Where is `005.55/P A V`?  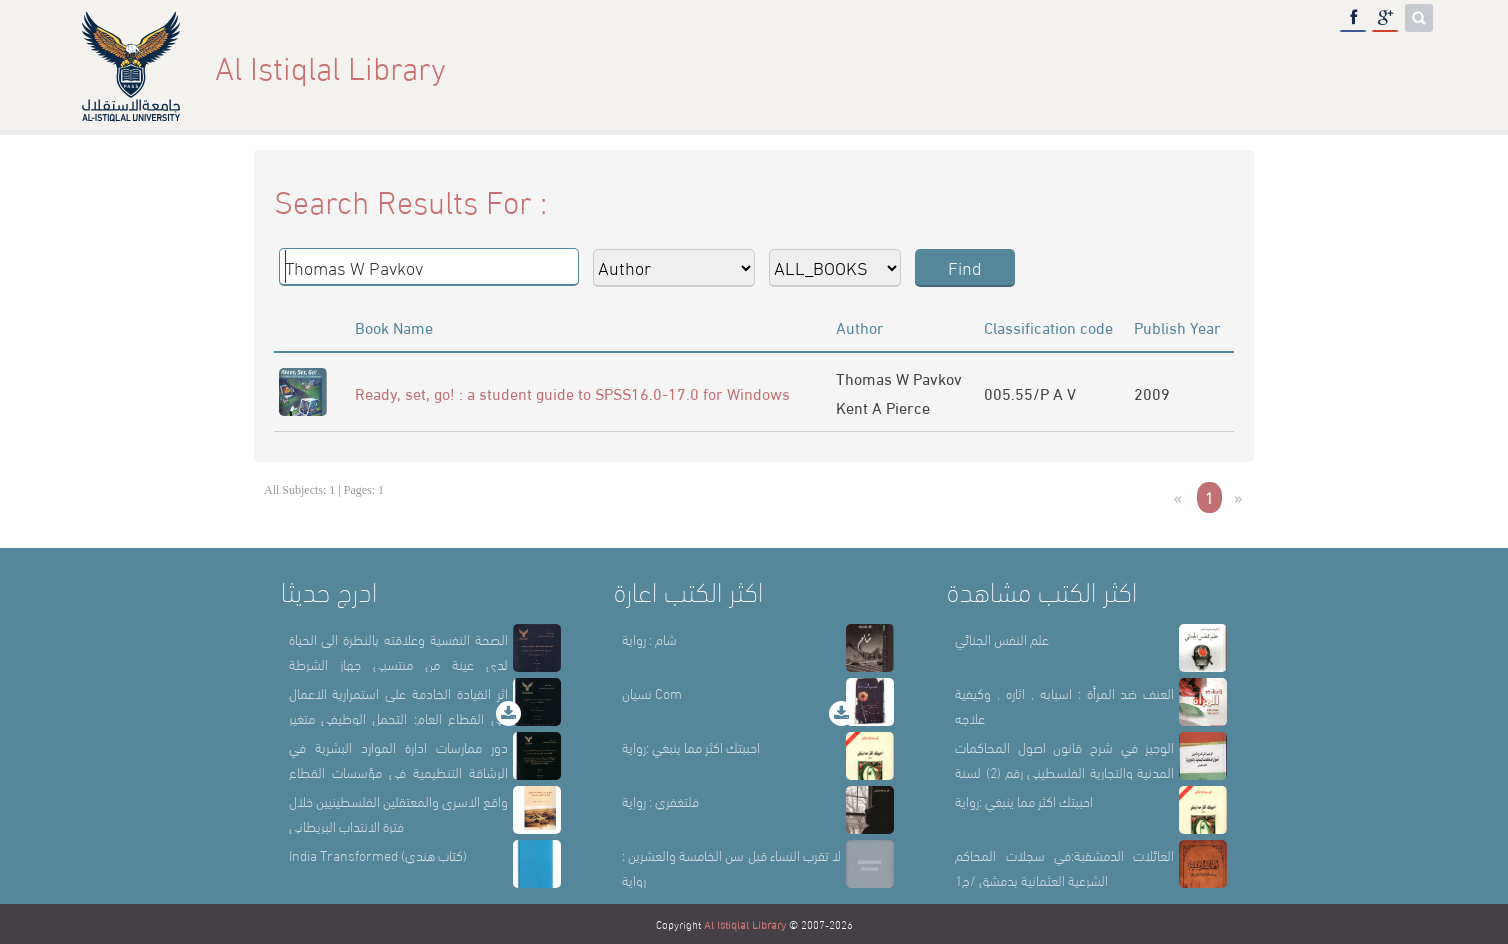
005.55/P A V is located at coordinates (1030, 392).